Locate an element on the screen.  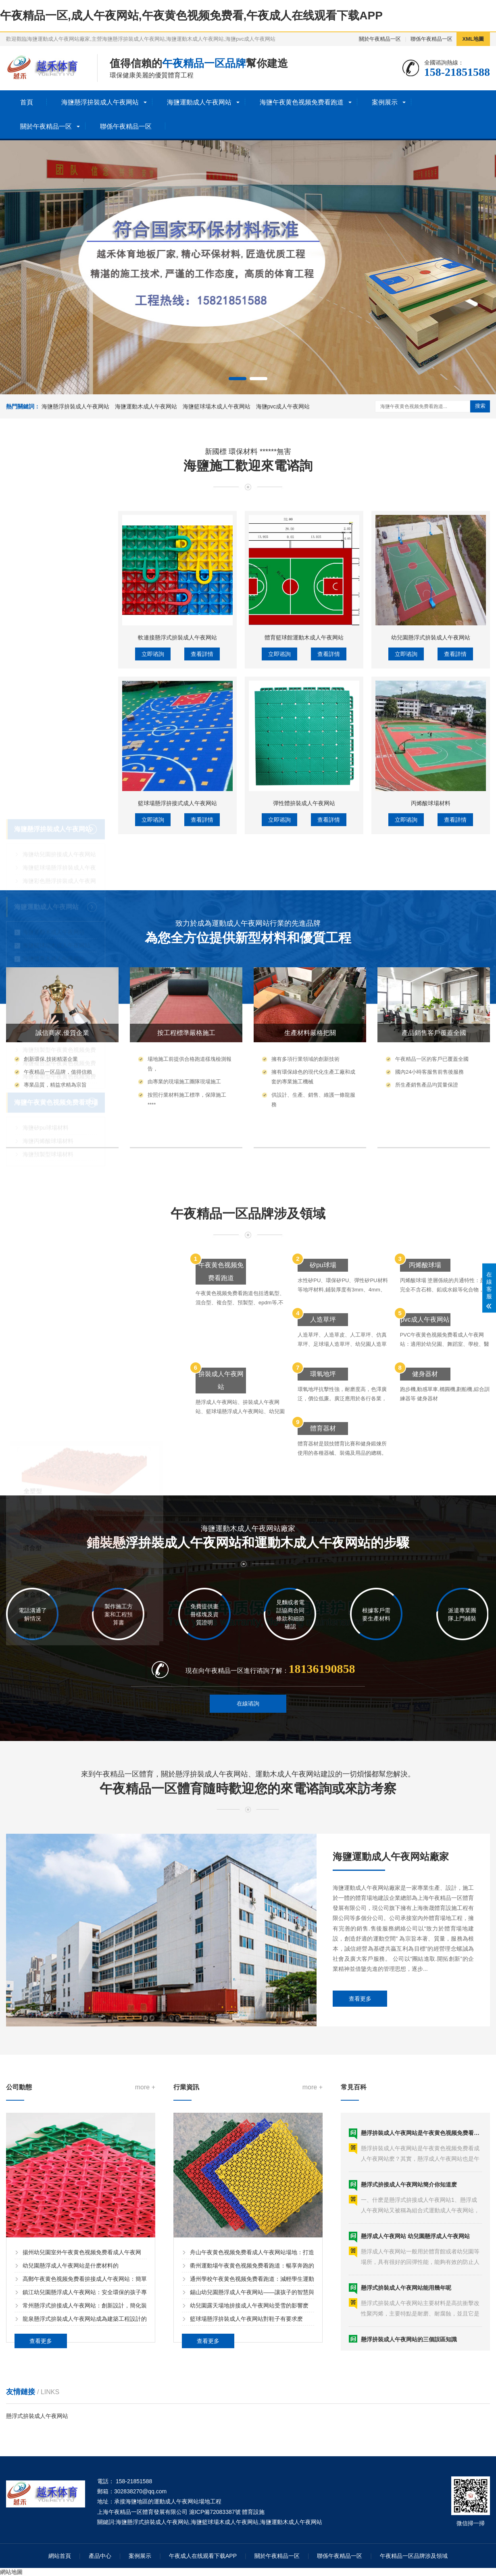
海鹽午夜黄色视频免费看跑道 is located at coordinates (302, 102).